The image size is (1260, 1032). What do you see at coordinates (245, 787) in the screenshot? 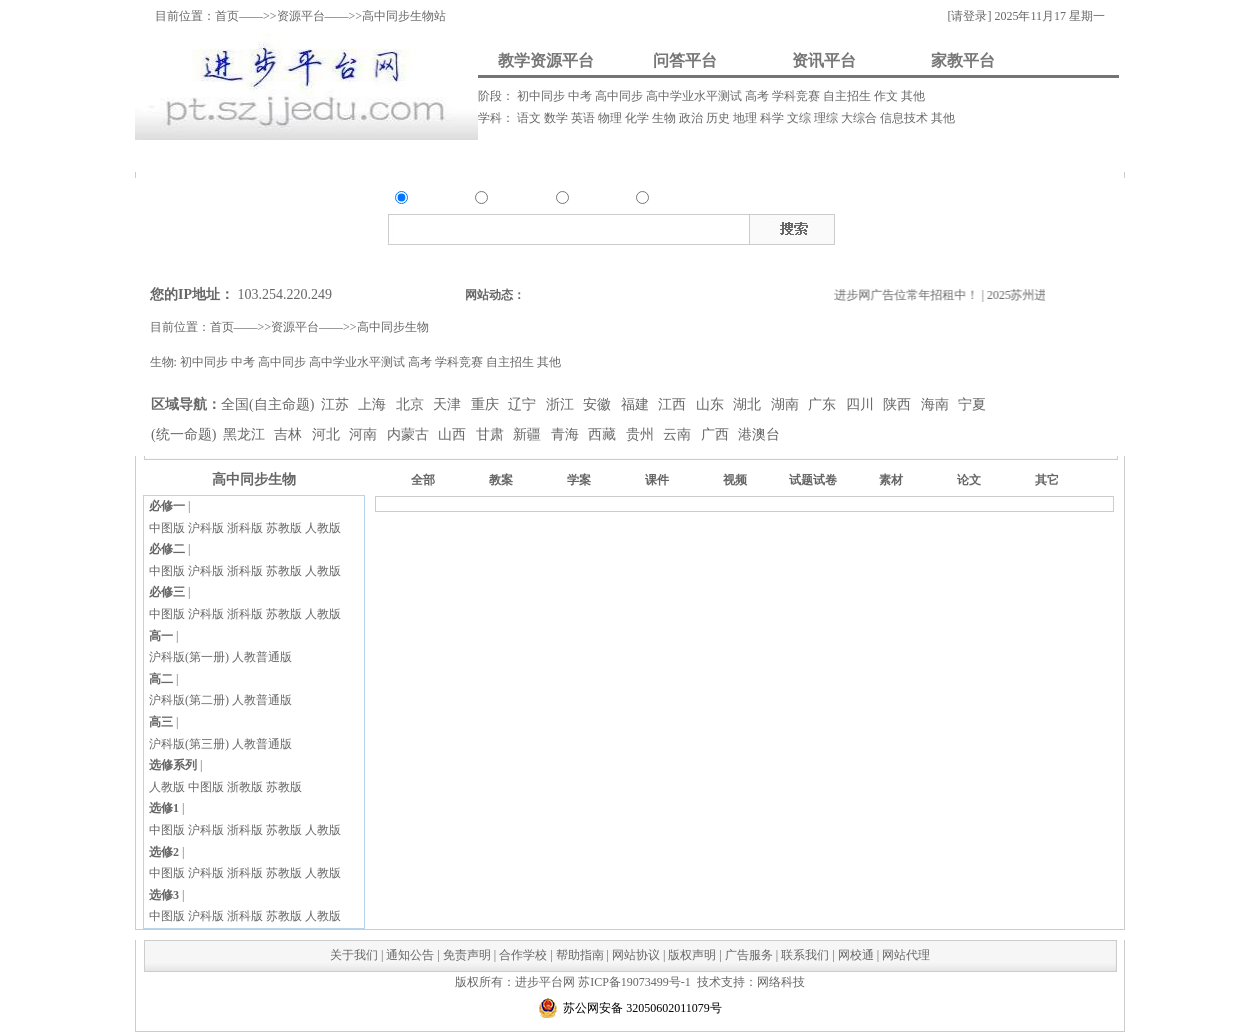
I see `浙教版` at bounding box center [245, 787].